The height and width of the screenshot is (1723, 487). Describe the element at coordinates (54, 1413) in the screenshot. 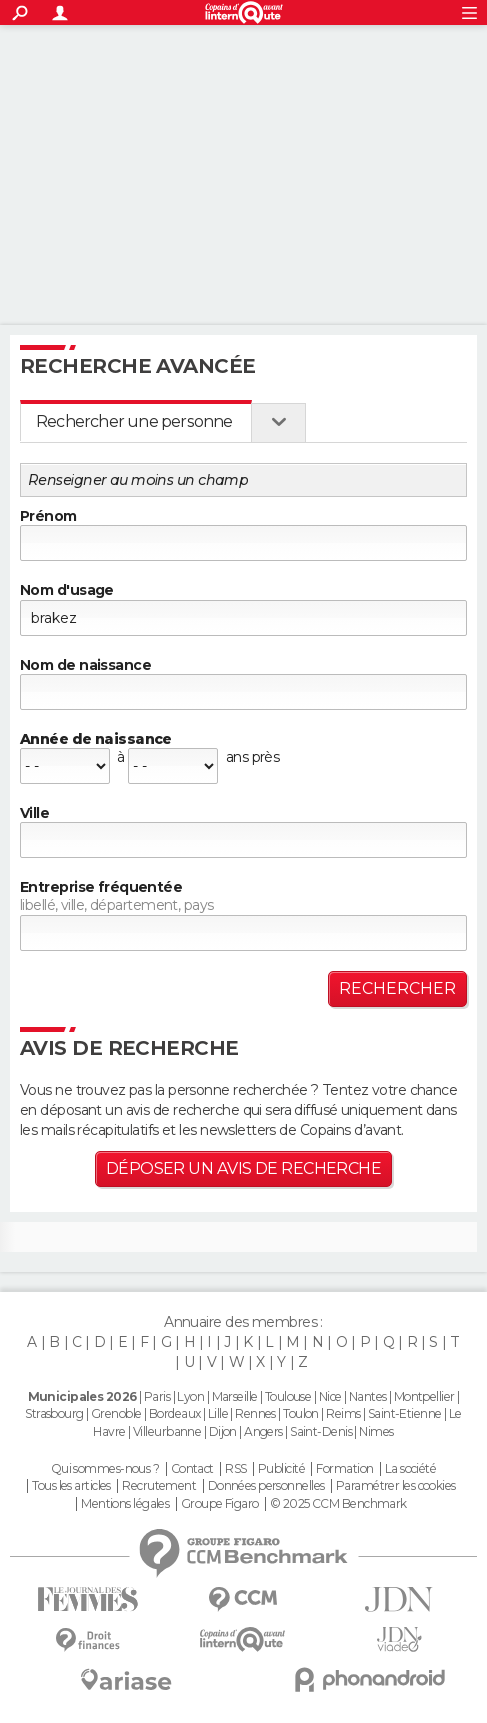

I see `Strasbourg` at that location.